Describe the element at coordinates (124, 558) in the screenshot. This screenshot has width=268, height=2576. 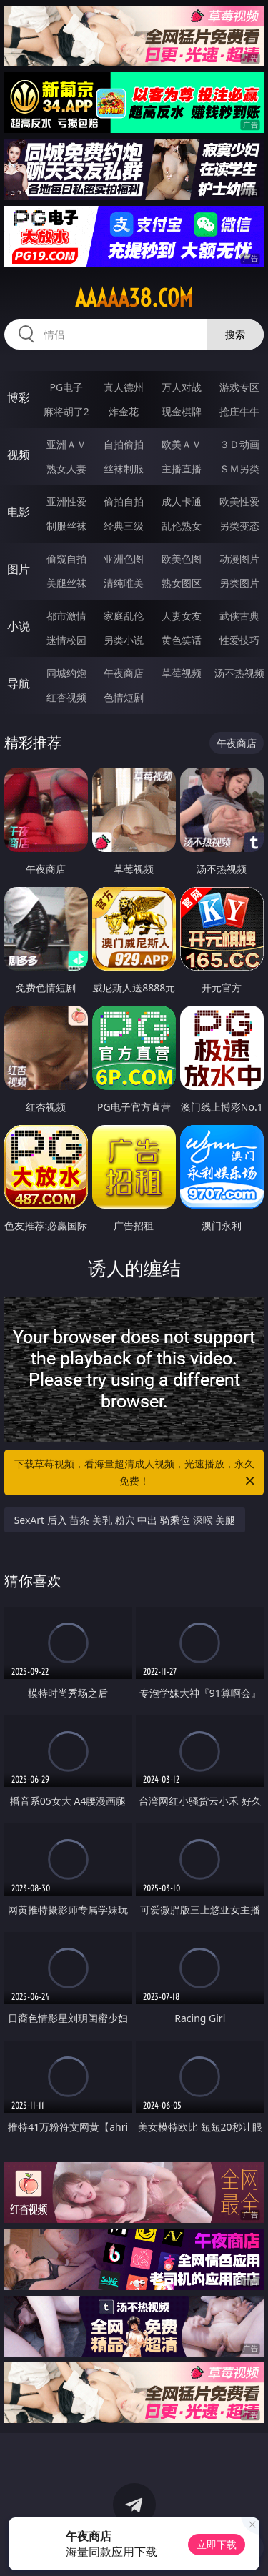
I see `亚洲色图` at that location.